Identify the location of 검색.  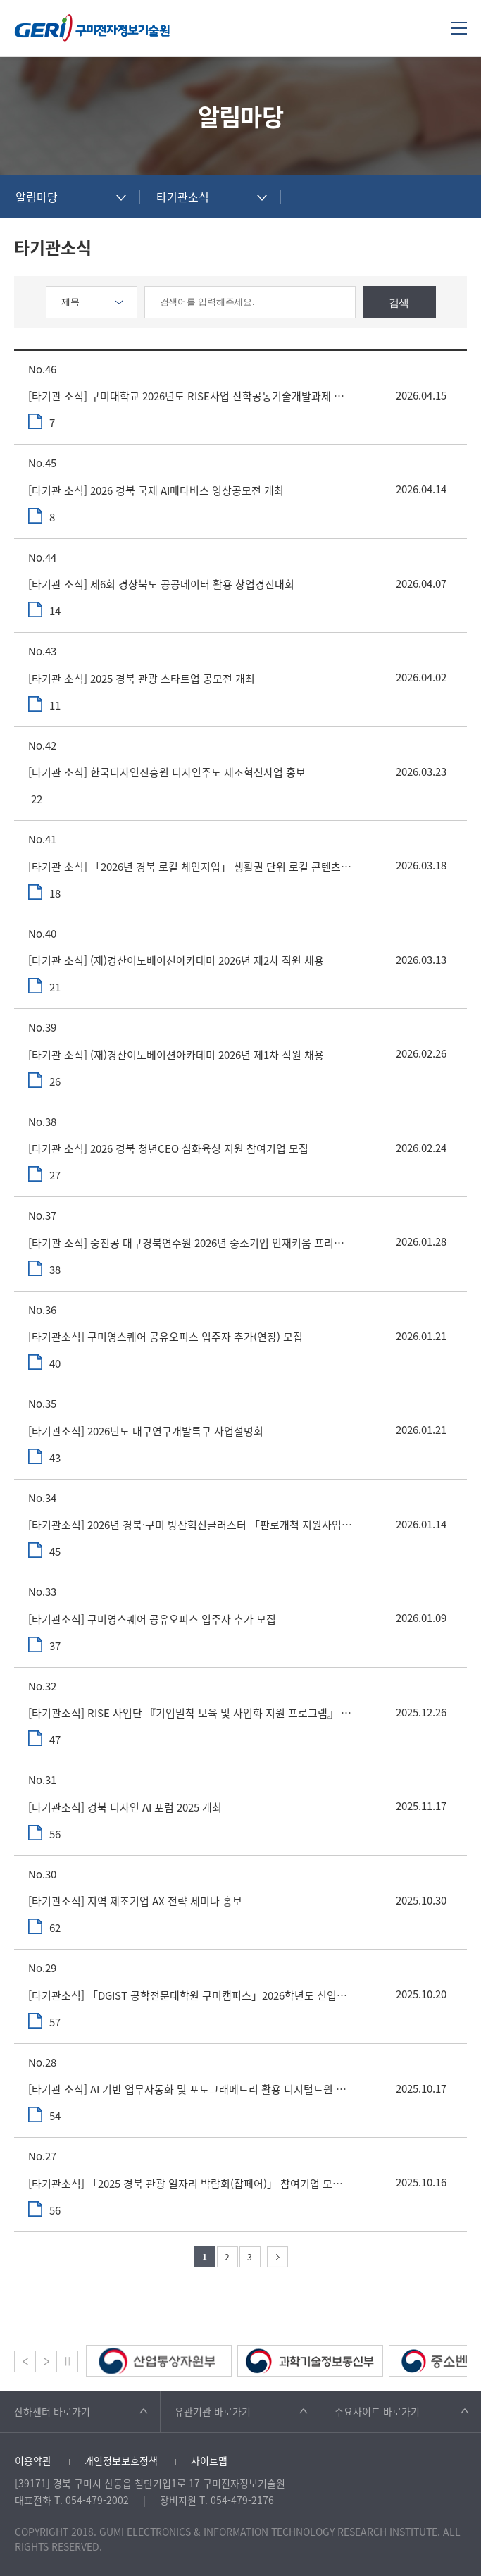
(399, 303).